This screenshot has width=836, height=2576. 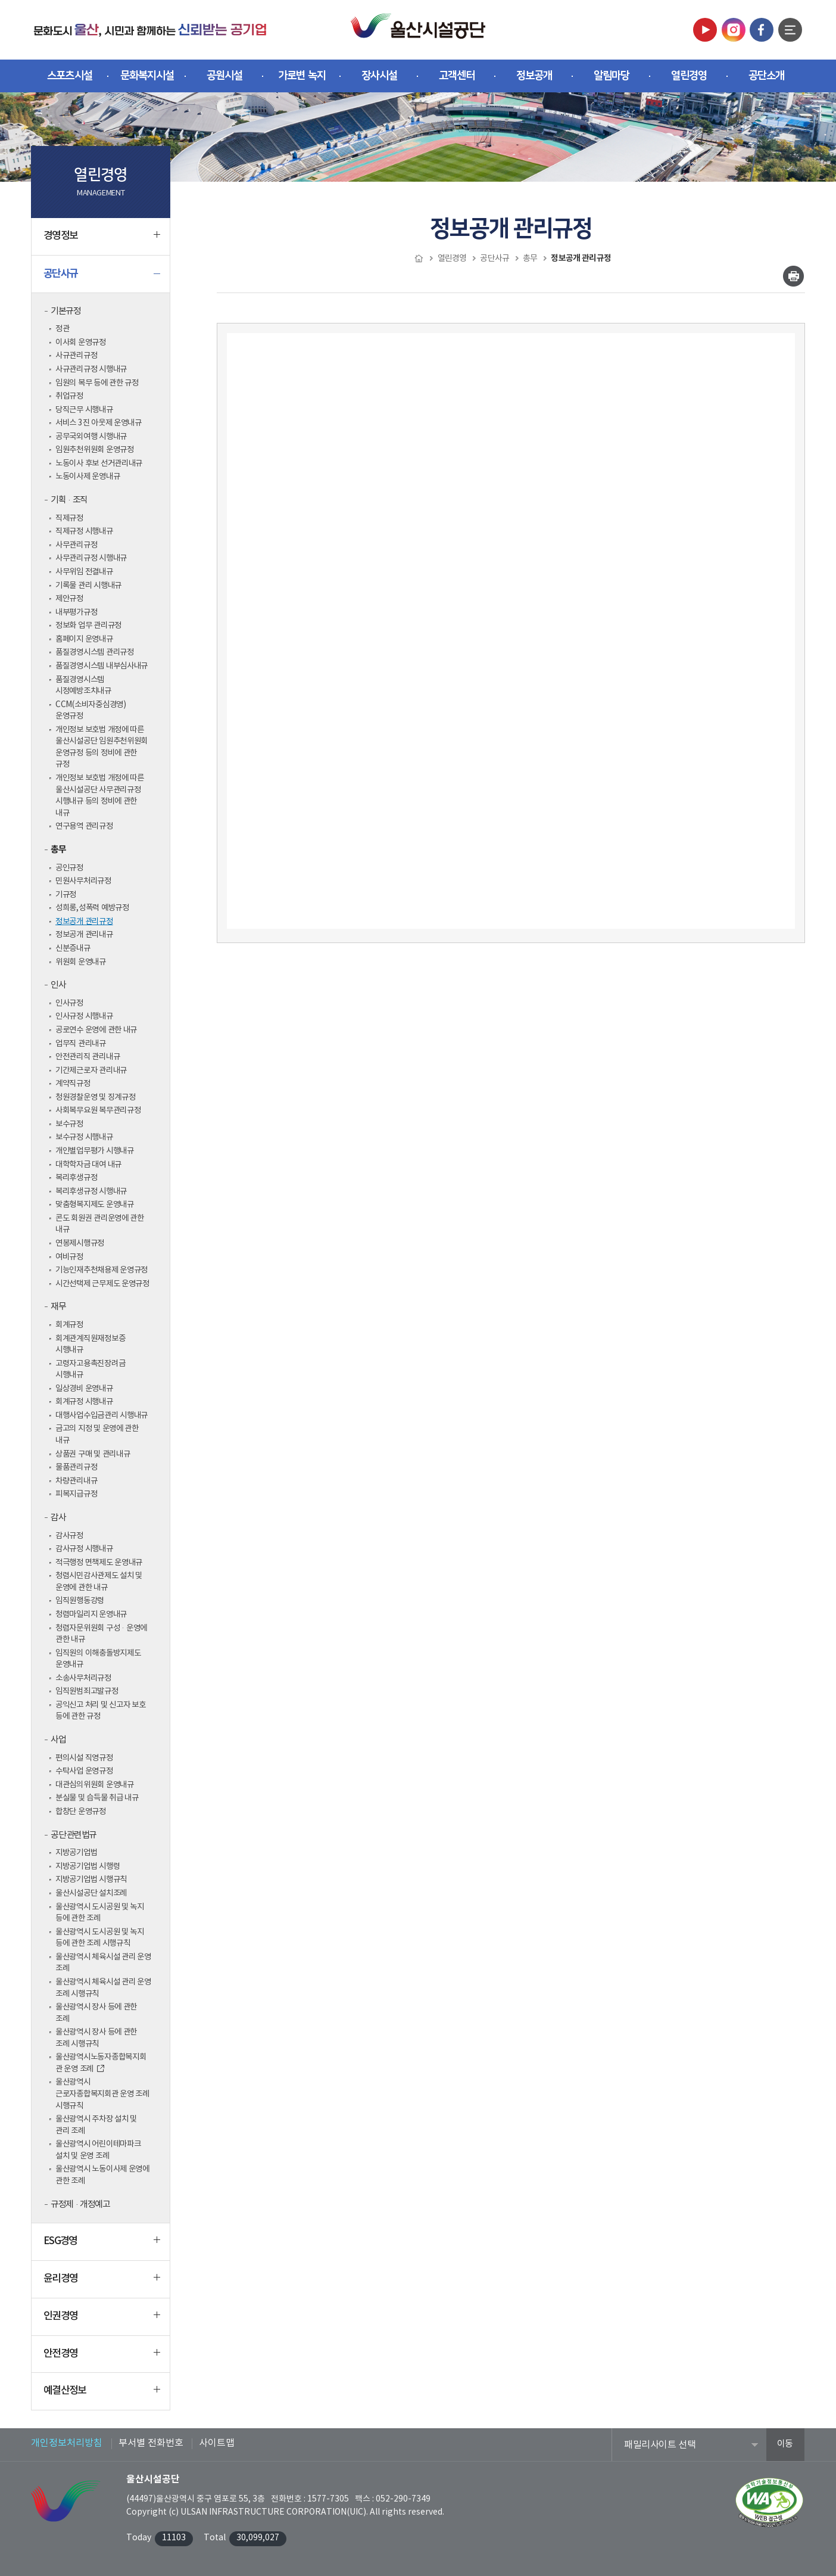 I want to click on 공로연수 운영에 관한 내규, so click(x=96, y=1030).